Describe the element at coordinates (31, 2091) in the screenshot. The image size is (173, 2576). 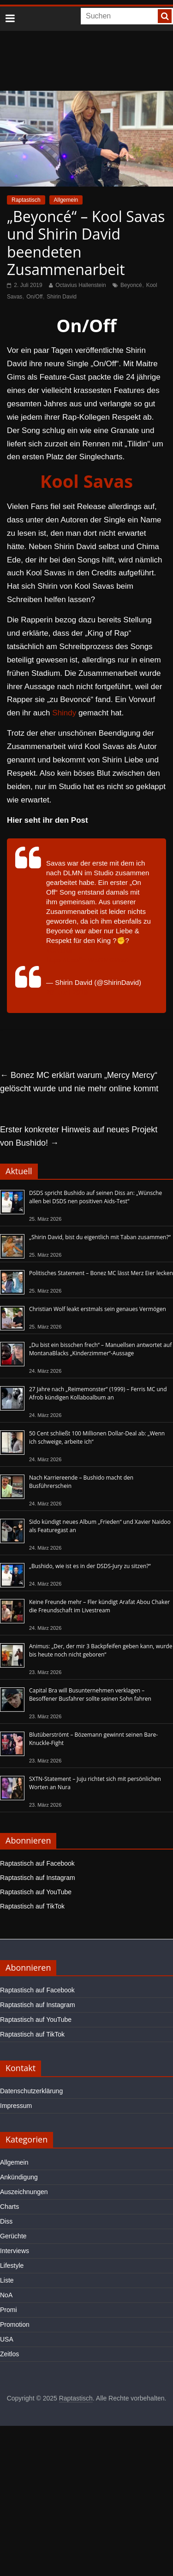
I see `Datenschutzerklärung` at that location.